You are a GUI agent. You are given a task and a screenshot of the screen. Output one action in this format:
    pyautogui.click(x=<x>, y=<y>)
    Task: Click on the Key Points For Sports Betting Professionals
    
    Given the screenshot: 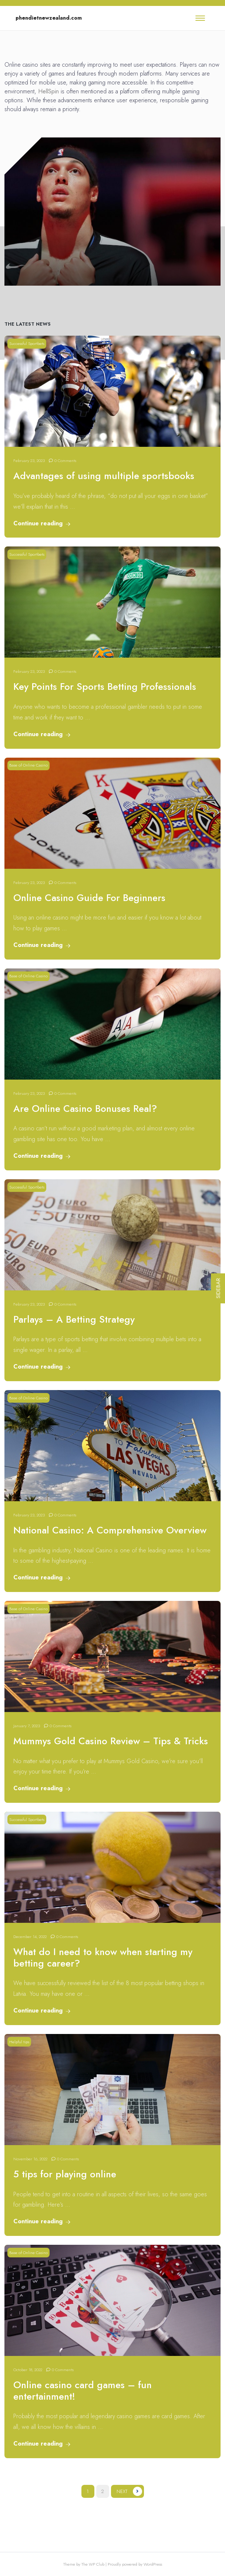 What is the action you would take?
    pyautogui.click(x=104, y=687)
    